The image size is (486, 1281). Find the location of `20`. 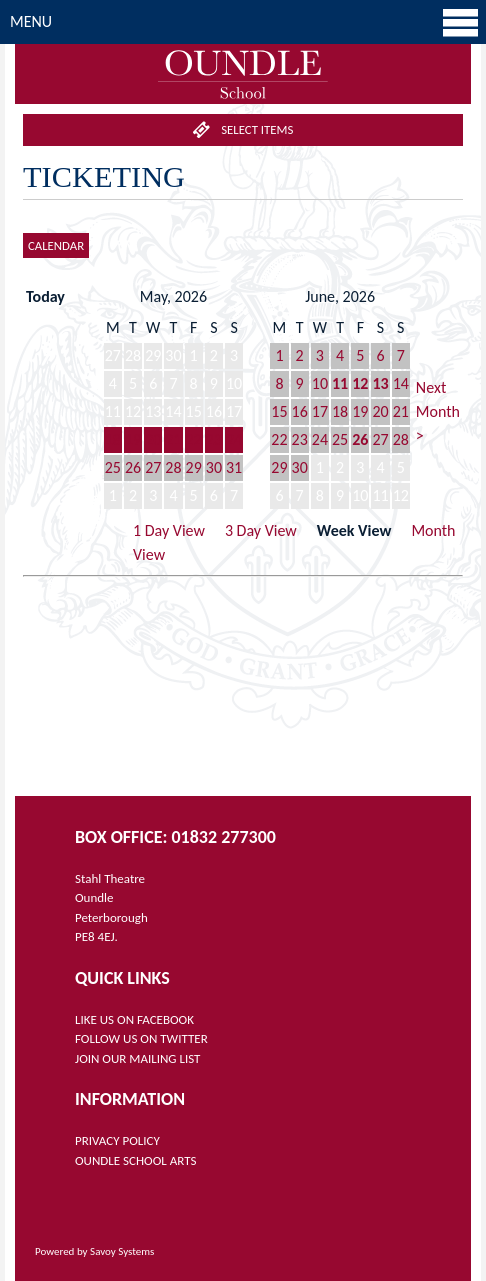

20 is located at coordinates (153, 439).